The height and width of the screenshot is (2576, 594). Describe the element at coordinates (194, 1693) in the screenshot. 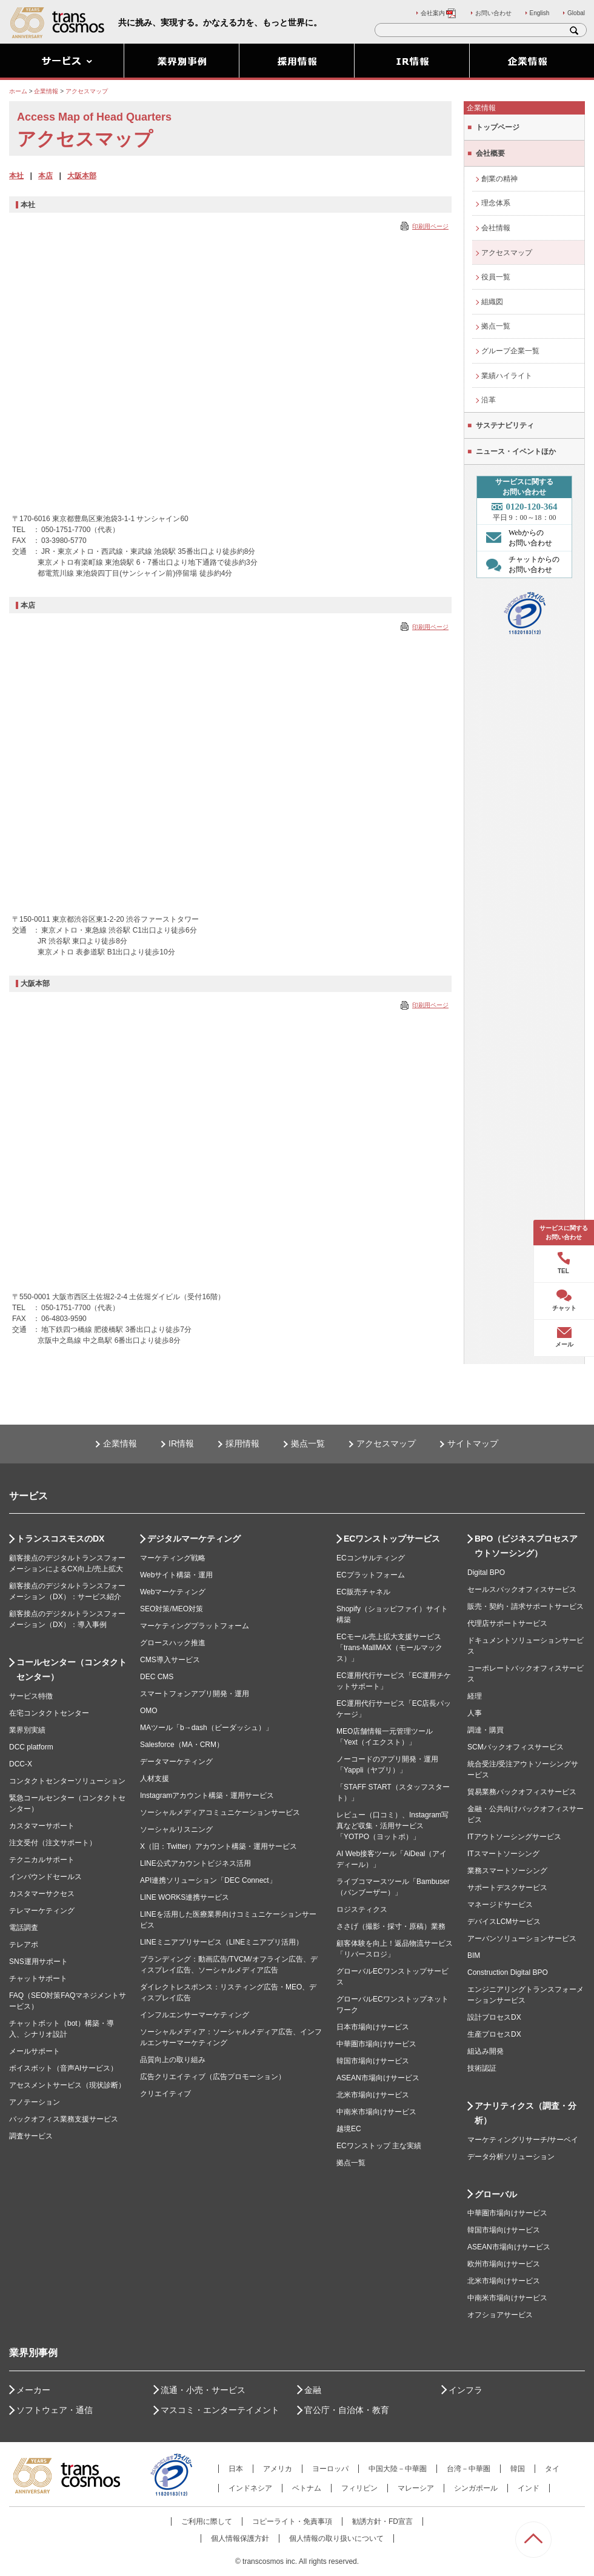

I see `スマートフォンアプリ開発・運用` at that location.